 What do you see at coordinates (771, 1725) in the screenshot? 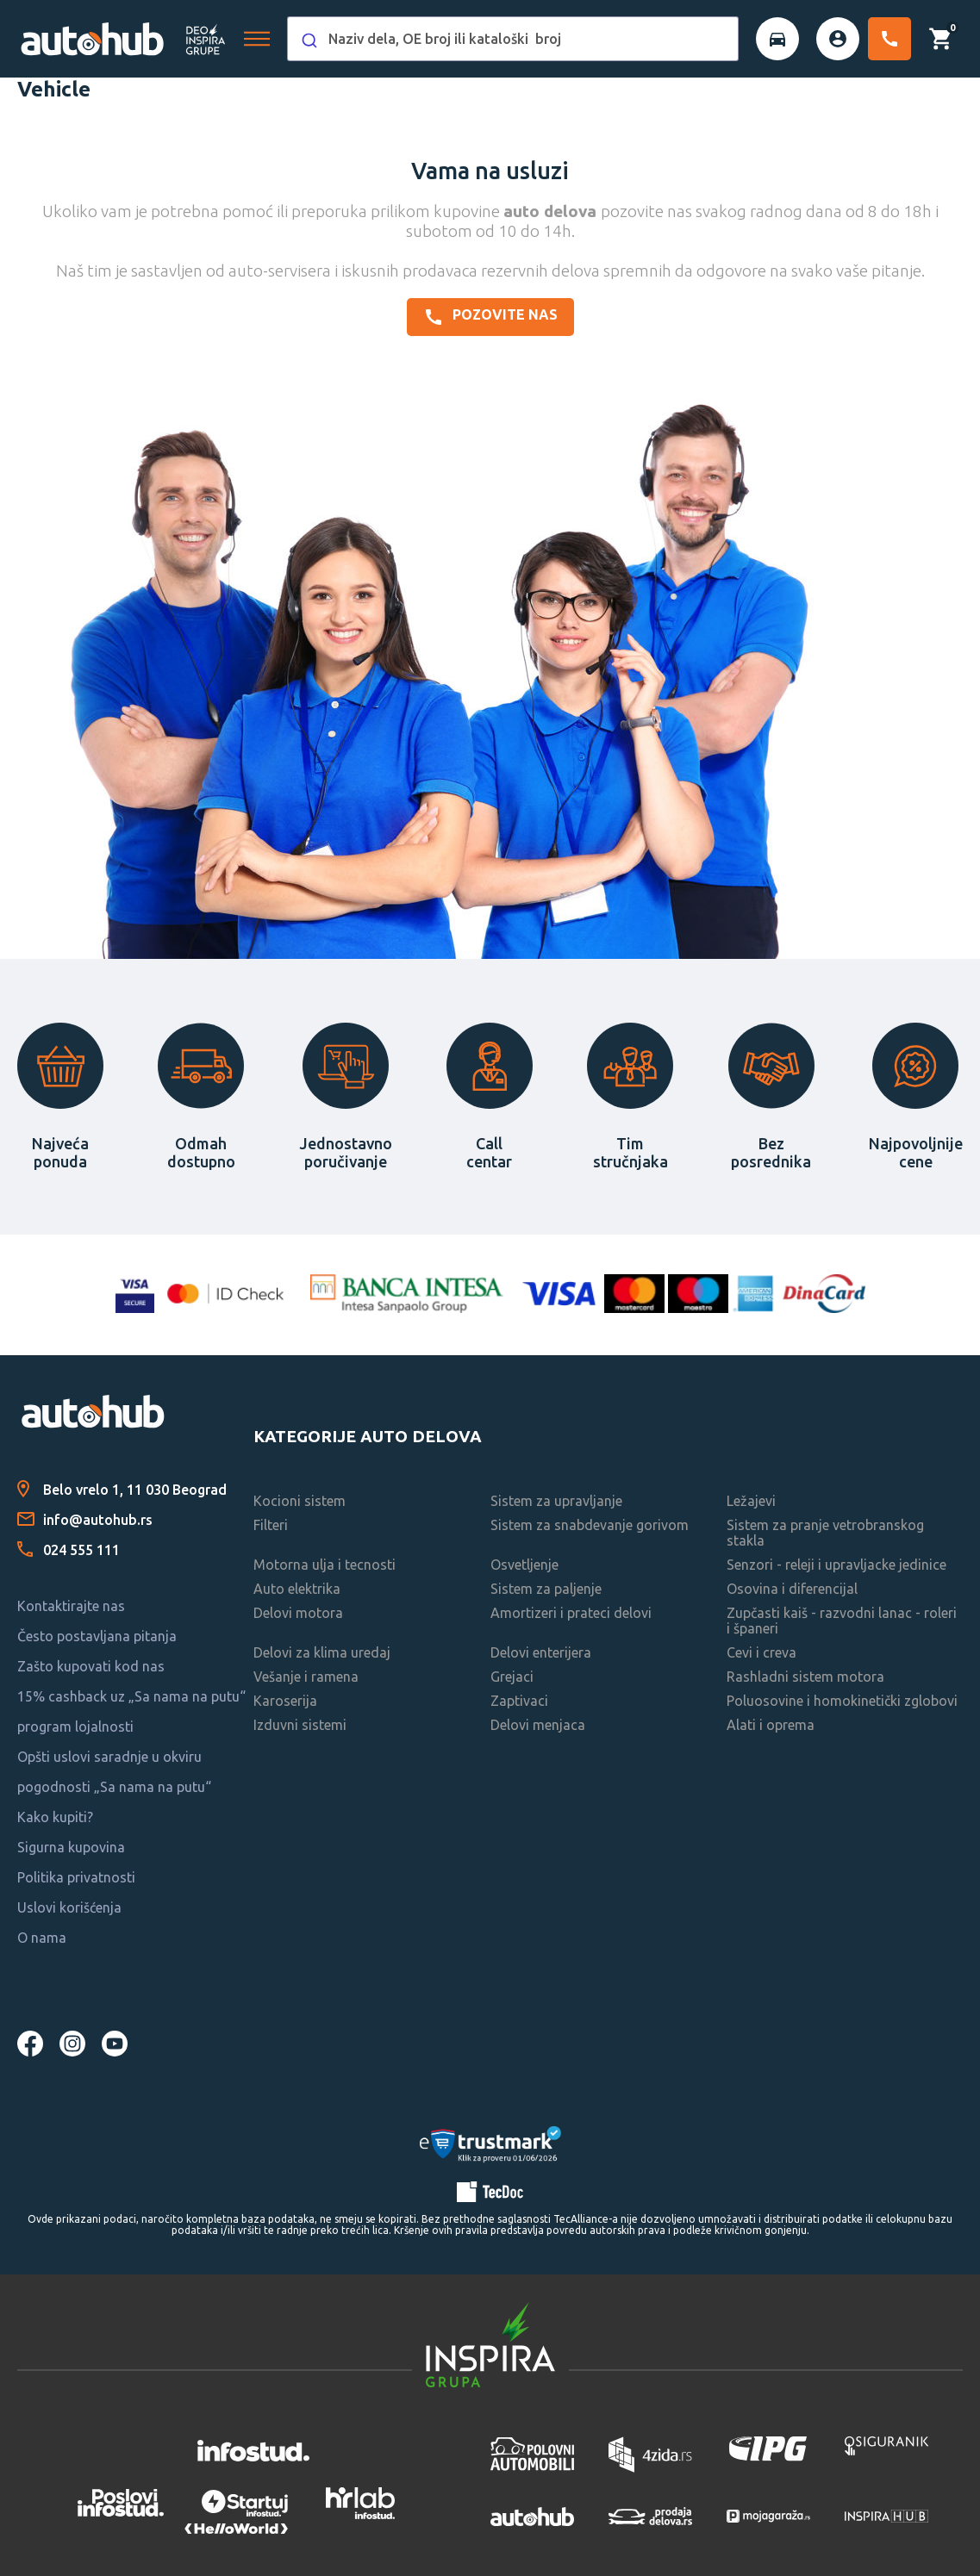
I see `Alati i oprema` at bounding box center [771, 1725].